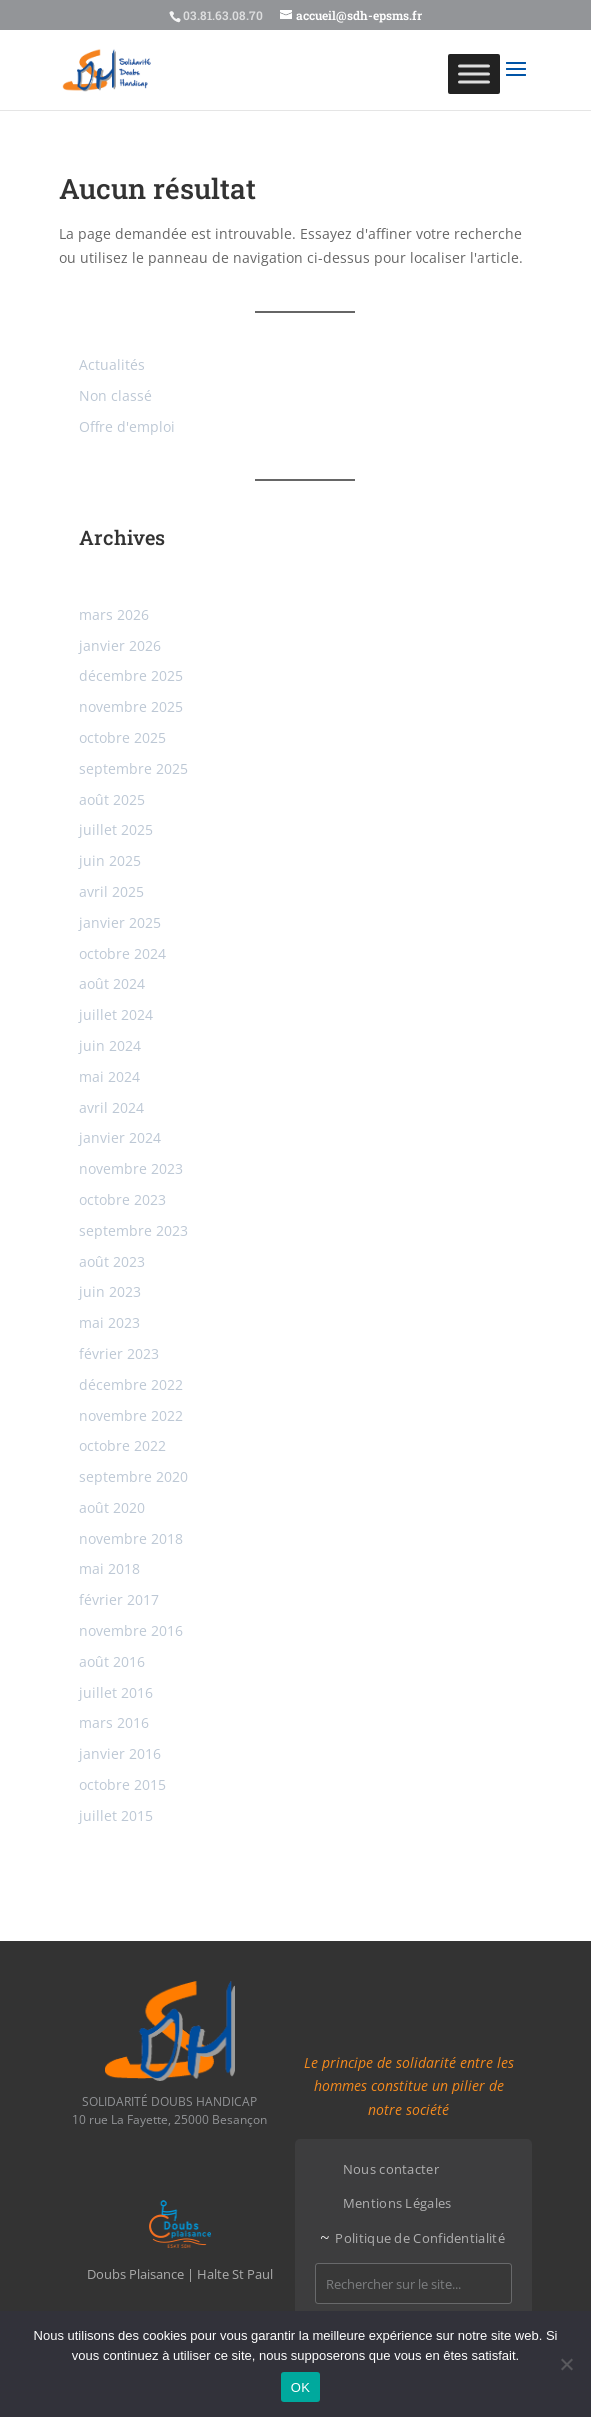  What do you see at coordinates (566, 2364) in the screenshot?
I see `[Non]` at bounding box center [566, 2364].